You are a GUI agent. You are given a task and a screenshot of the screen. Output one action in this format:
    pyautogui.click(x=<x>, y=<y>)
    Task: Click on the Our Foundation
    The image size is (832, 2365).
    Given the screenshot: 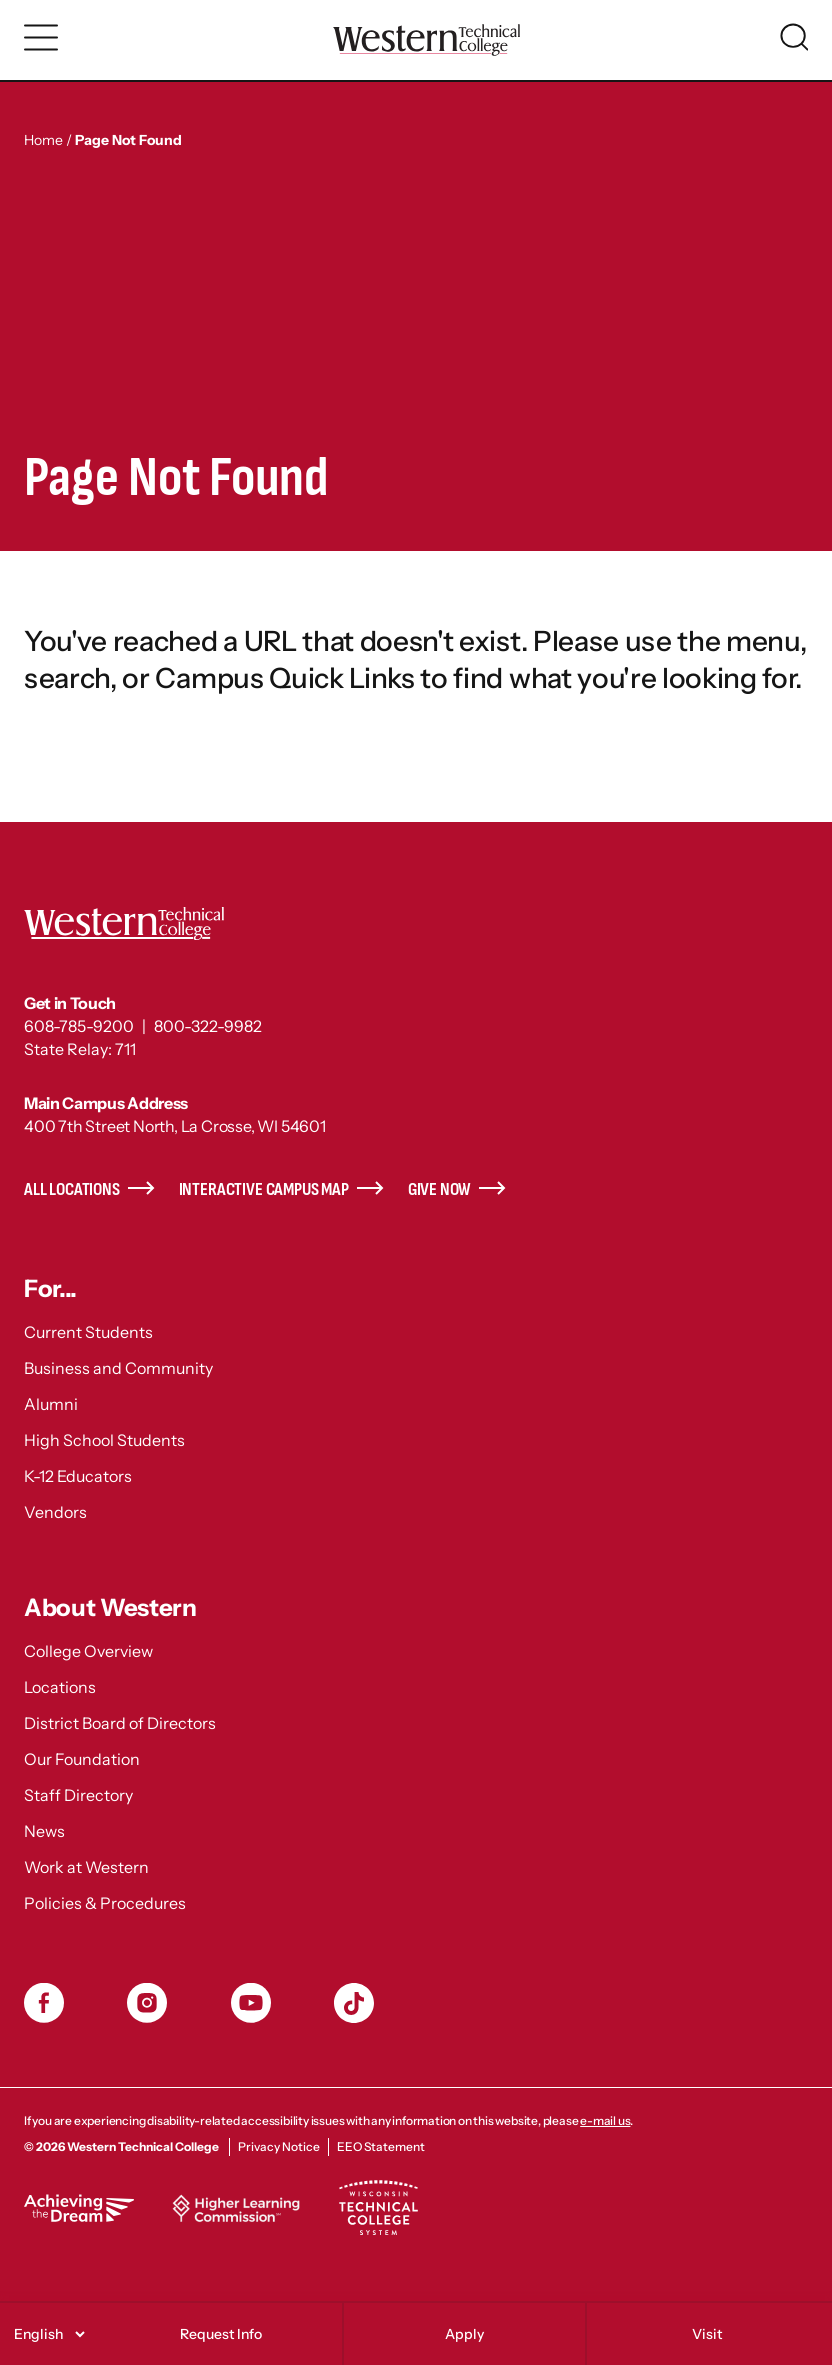 What is the action you would take?
    pyautogui.click(x=82, y=1759)
    